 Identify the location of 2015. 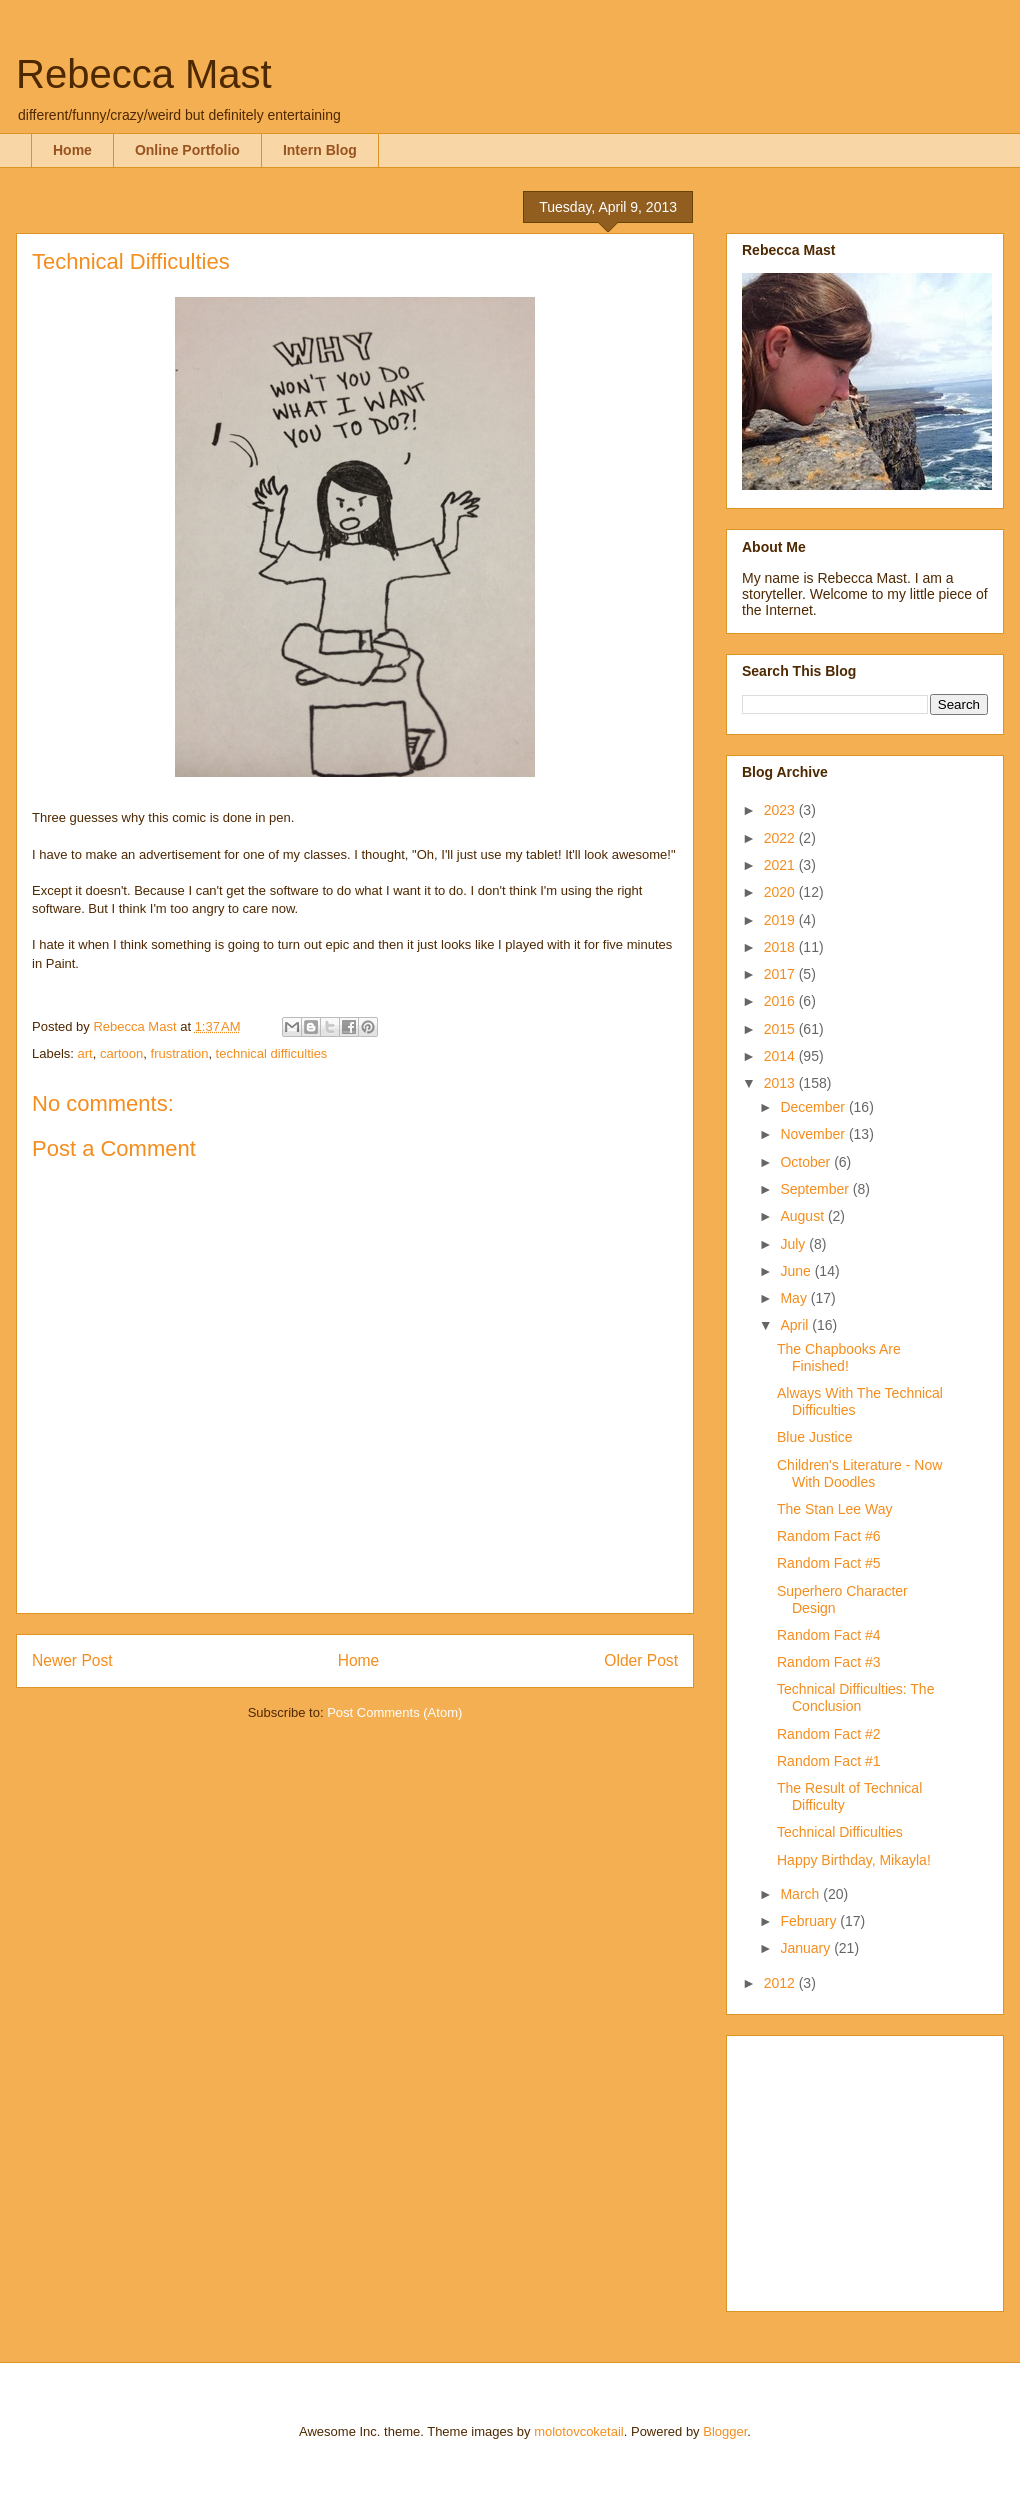
(781, 1029).